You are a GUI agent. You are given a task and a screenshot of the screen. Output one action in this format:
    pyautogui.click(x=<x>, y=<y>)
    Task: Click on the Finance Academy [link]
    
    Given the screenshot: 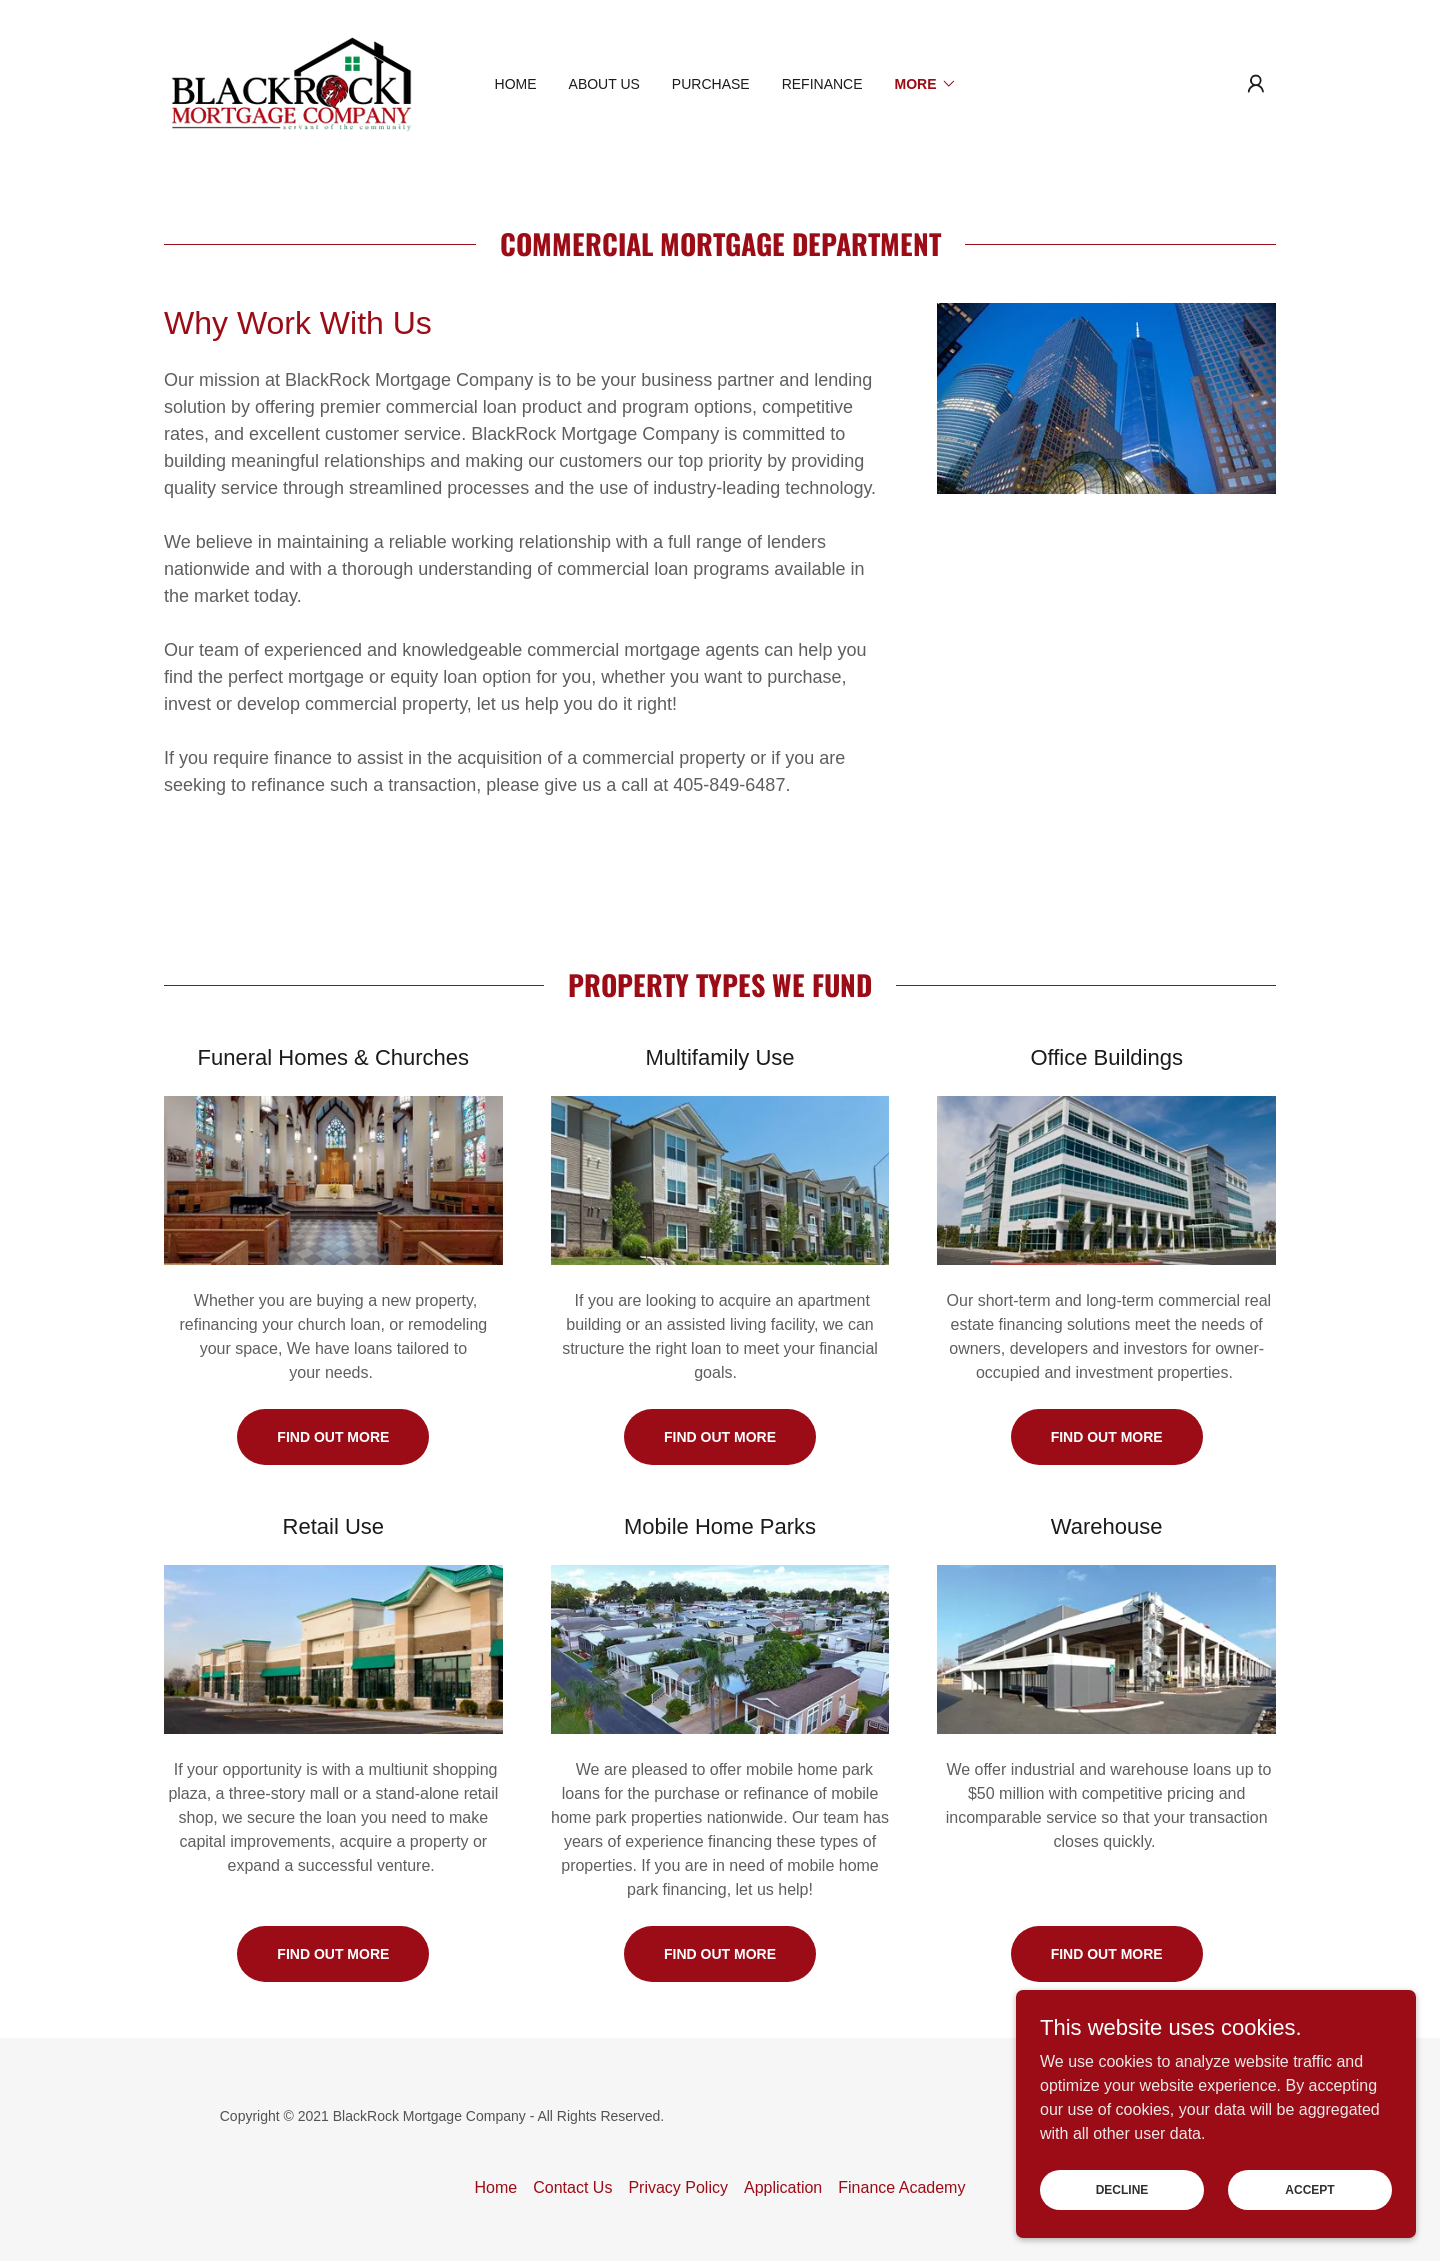 What is the action you would take?
    pyautogui.click(x=901, y=2187)
    